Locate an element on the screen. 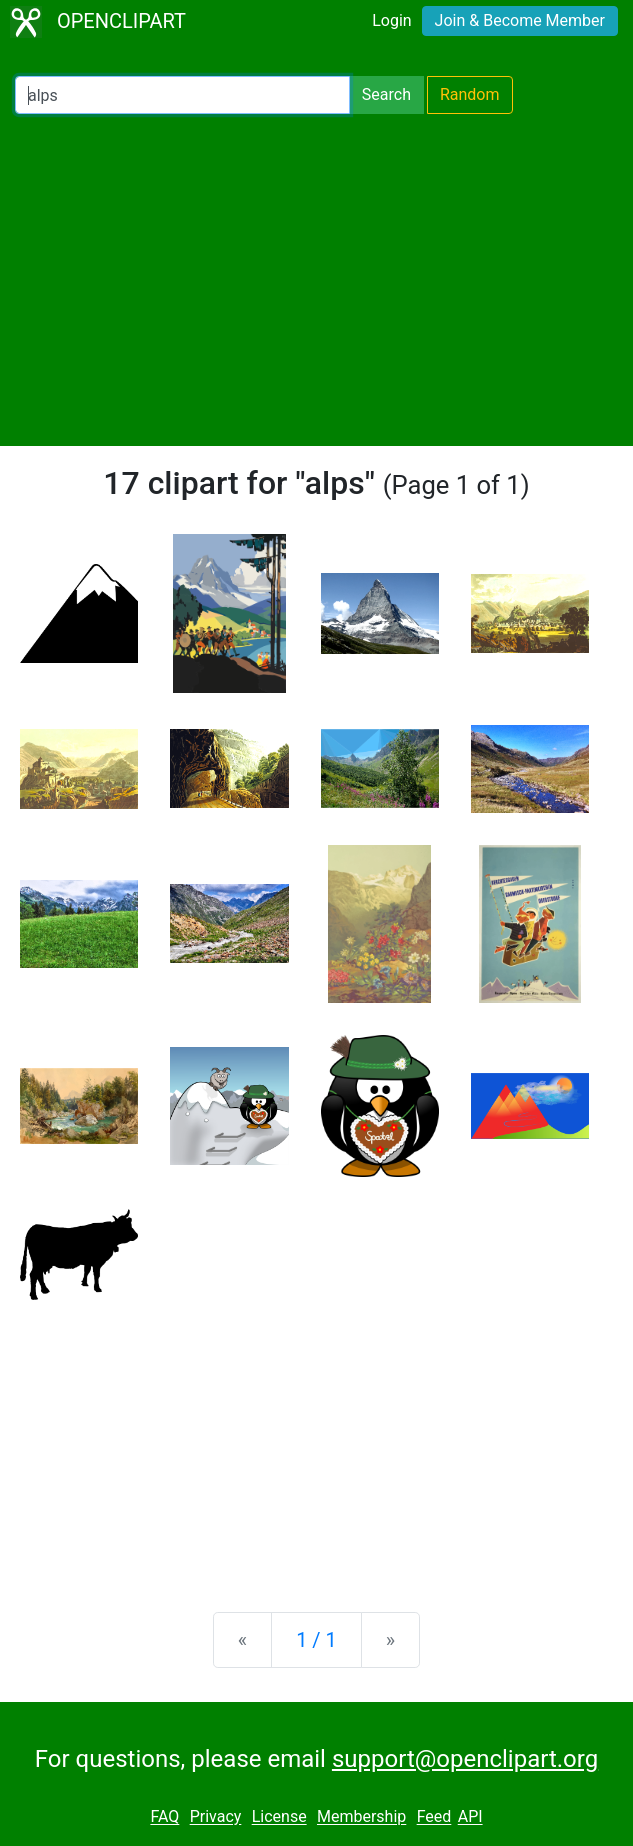 Image resolution: width=633 pixels, height=1846 pixels. Search is located at coordinates (386, 94).